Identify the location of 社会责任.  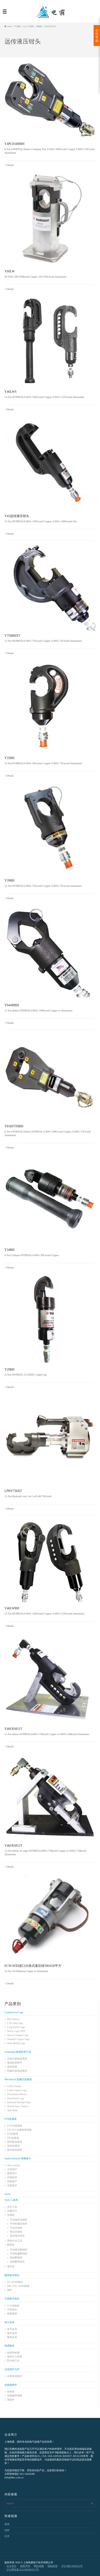
(11, 2566).